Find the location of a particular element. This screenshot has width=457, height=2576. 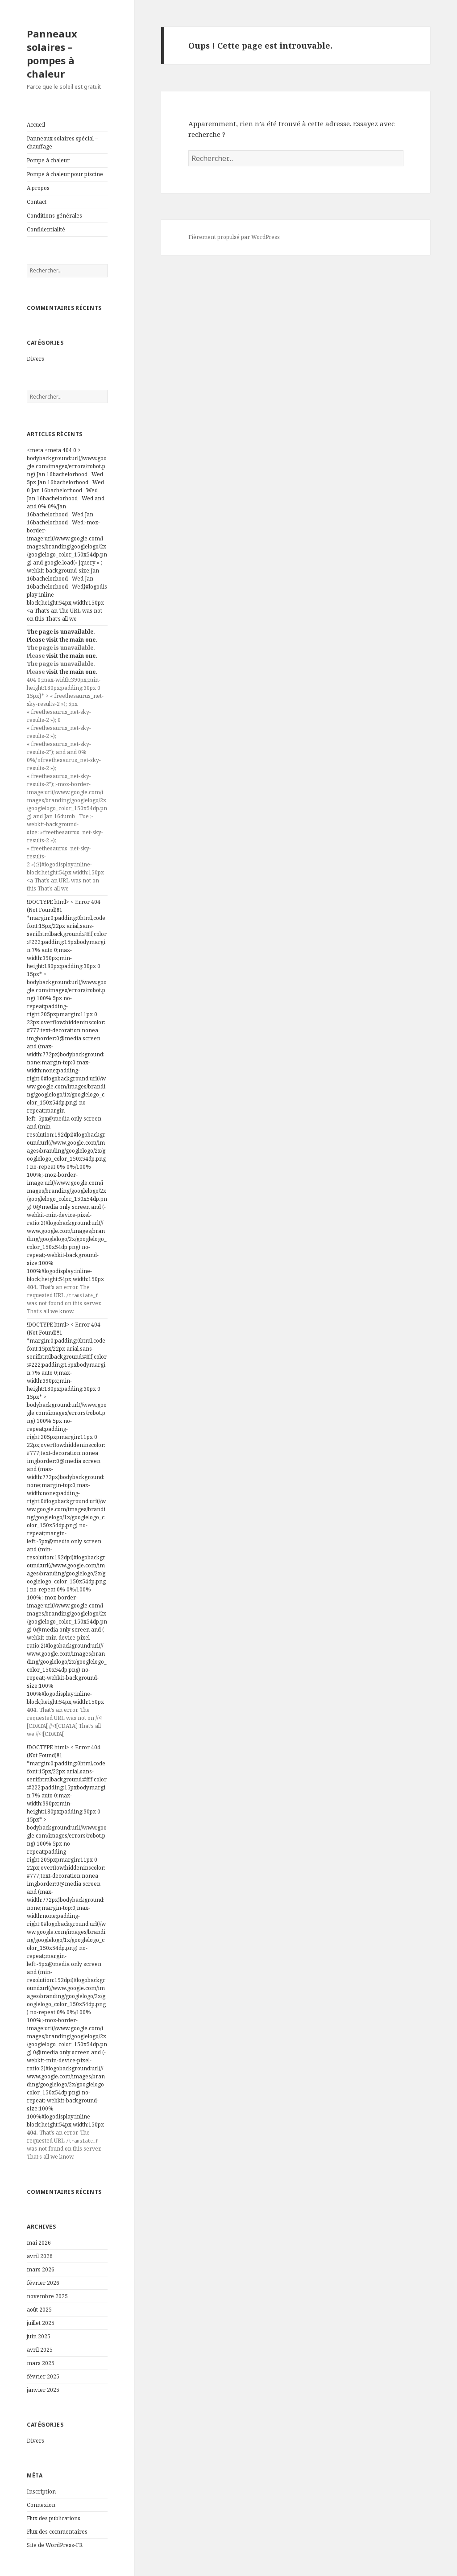

avril 2025 is located at coordinates (40, 2349).